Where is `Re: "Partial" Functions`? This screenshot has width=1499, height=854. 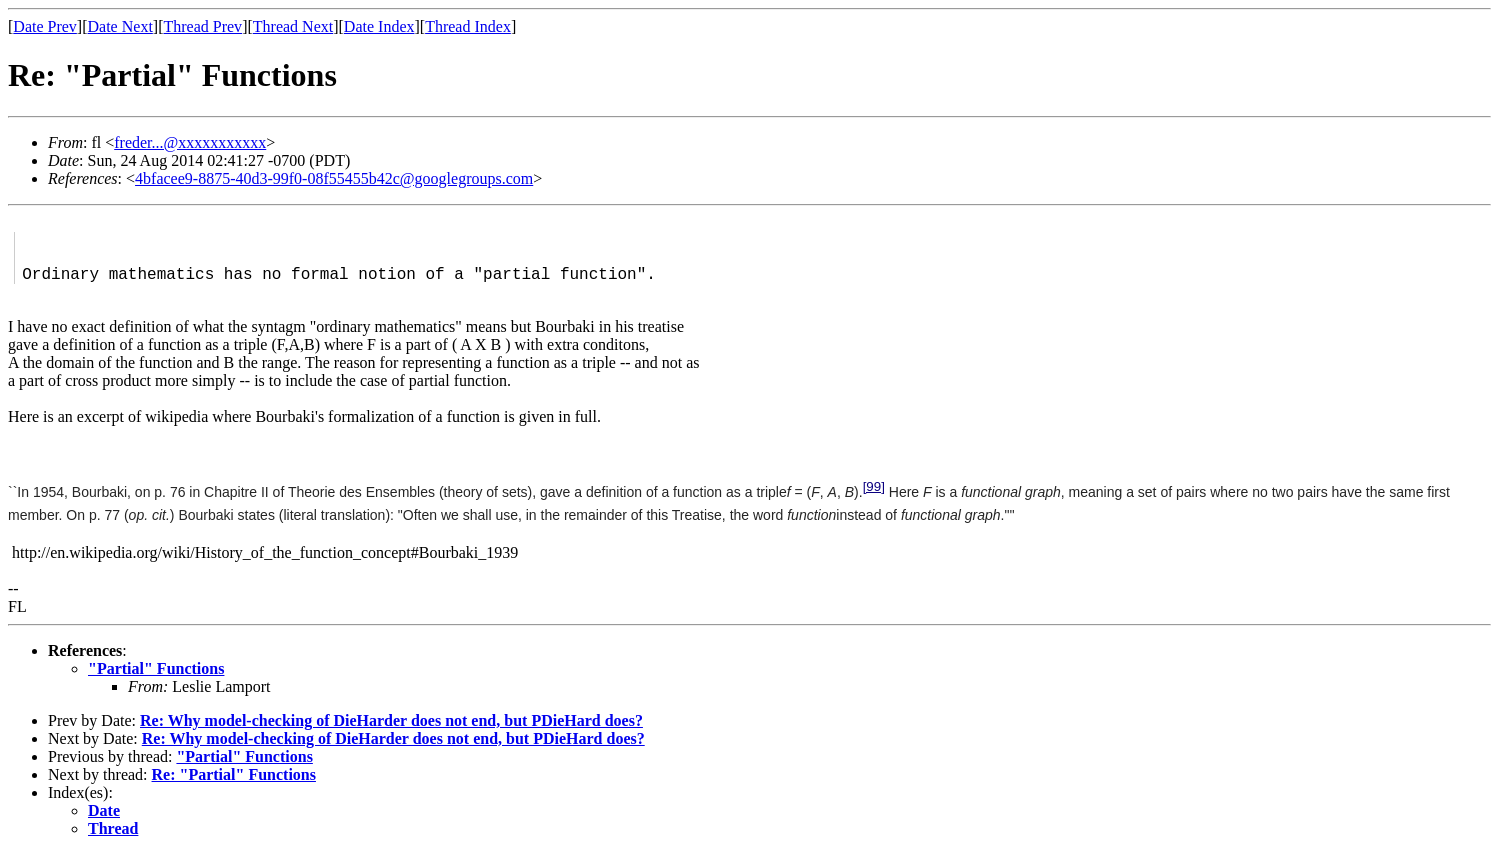
Re: "Partial" Functions is located at coordinates (234, 774).